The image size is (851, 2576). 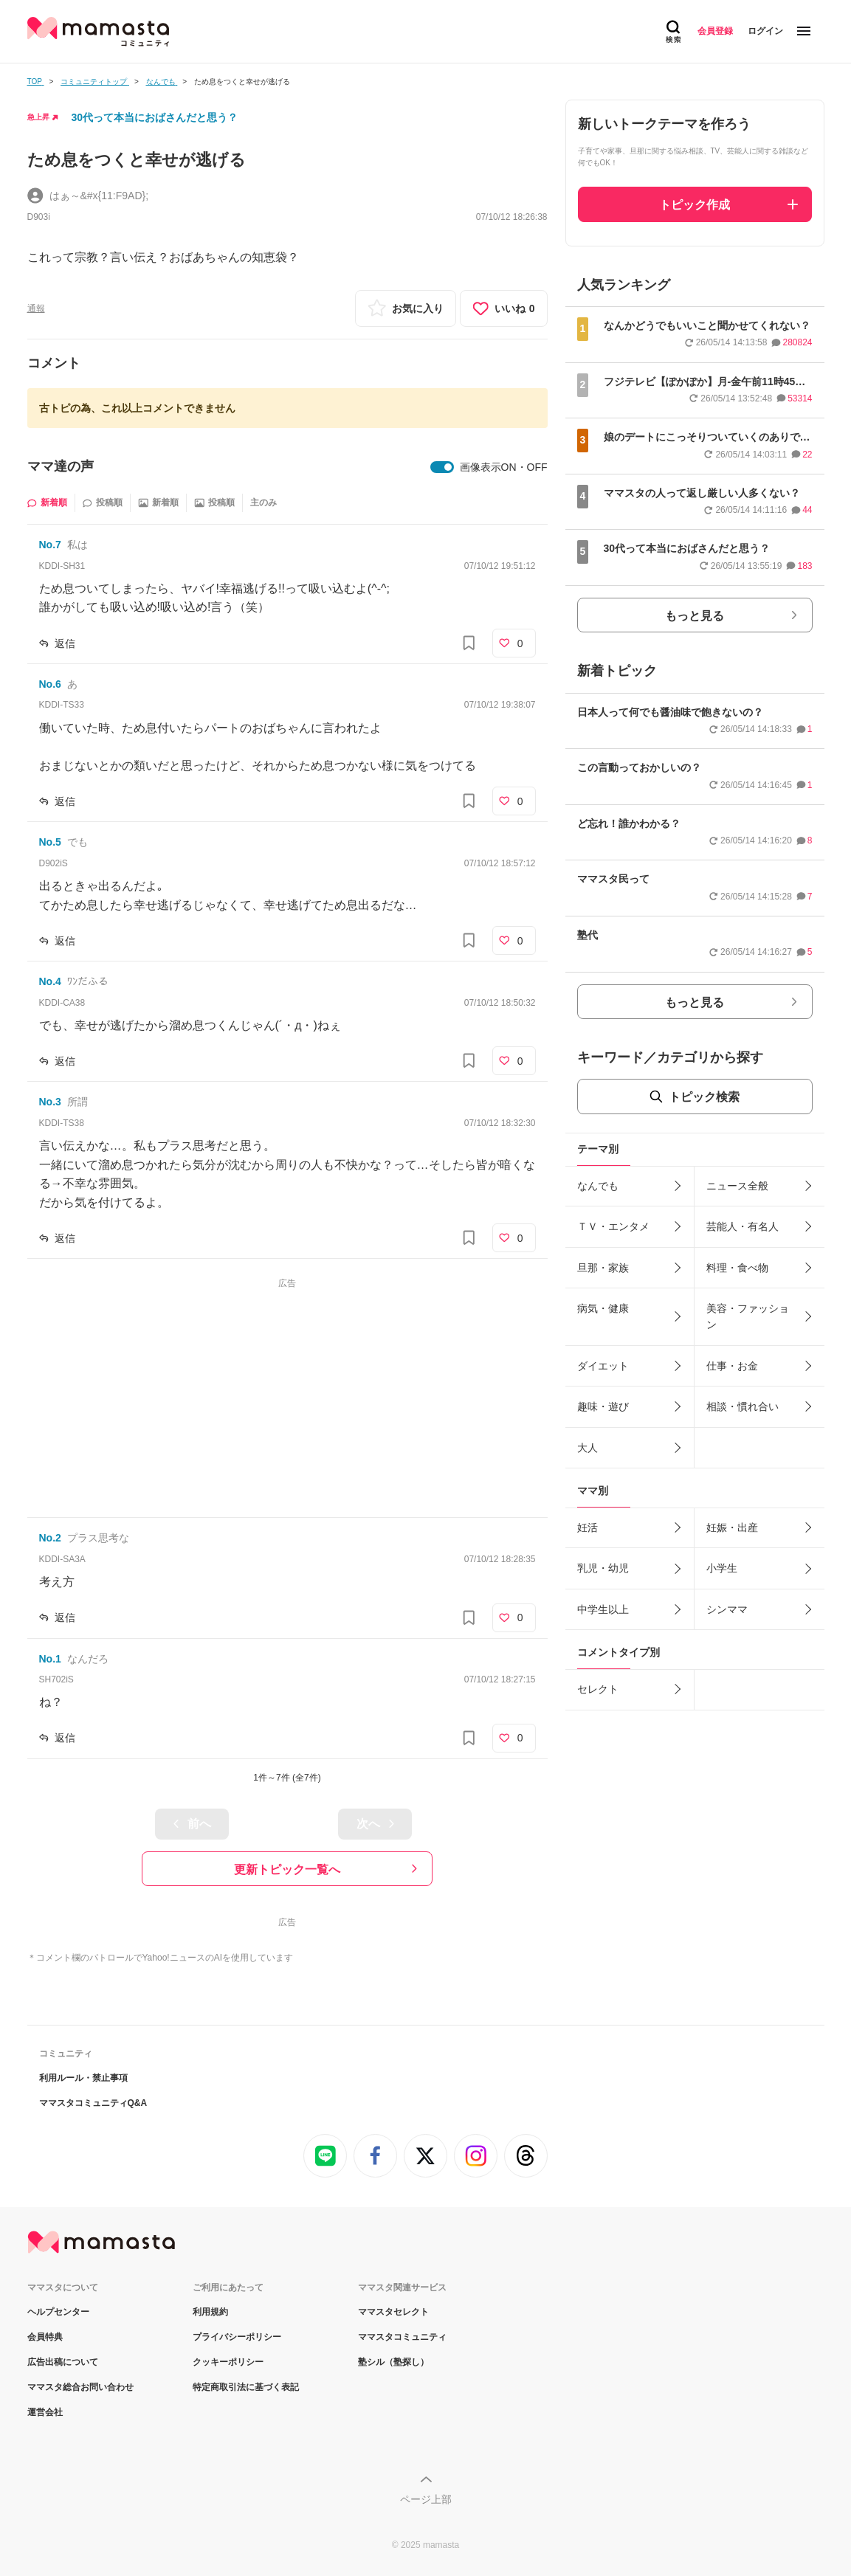 I want to click on ママスタセレクト, so click(x=393, y=2311).